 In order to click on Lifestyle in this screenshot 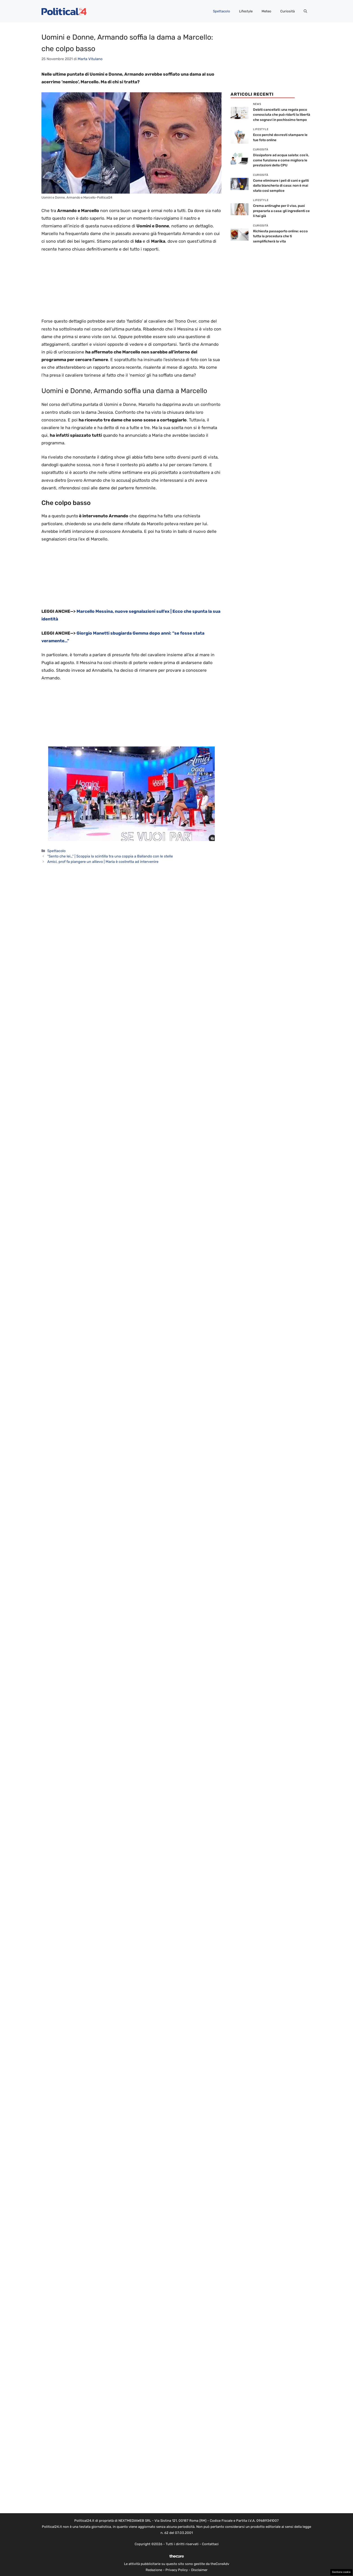, I will do `click(246, 11)`.